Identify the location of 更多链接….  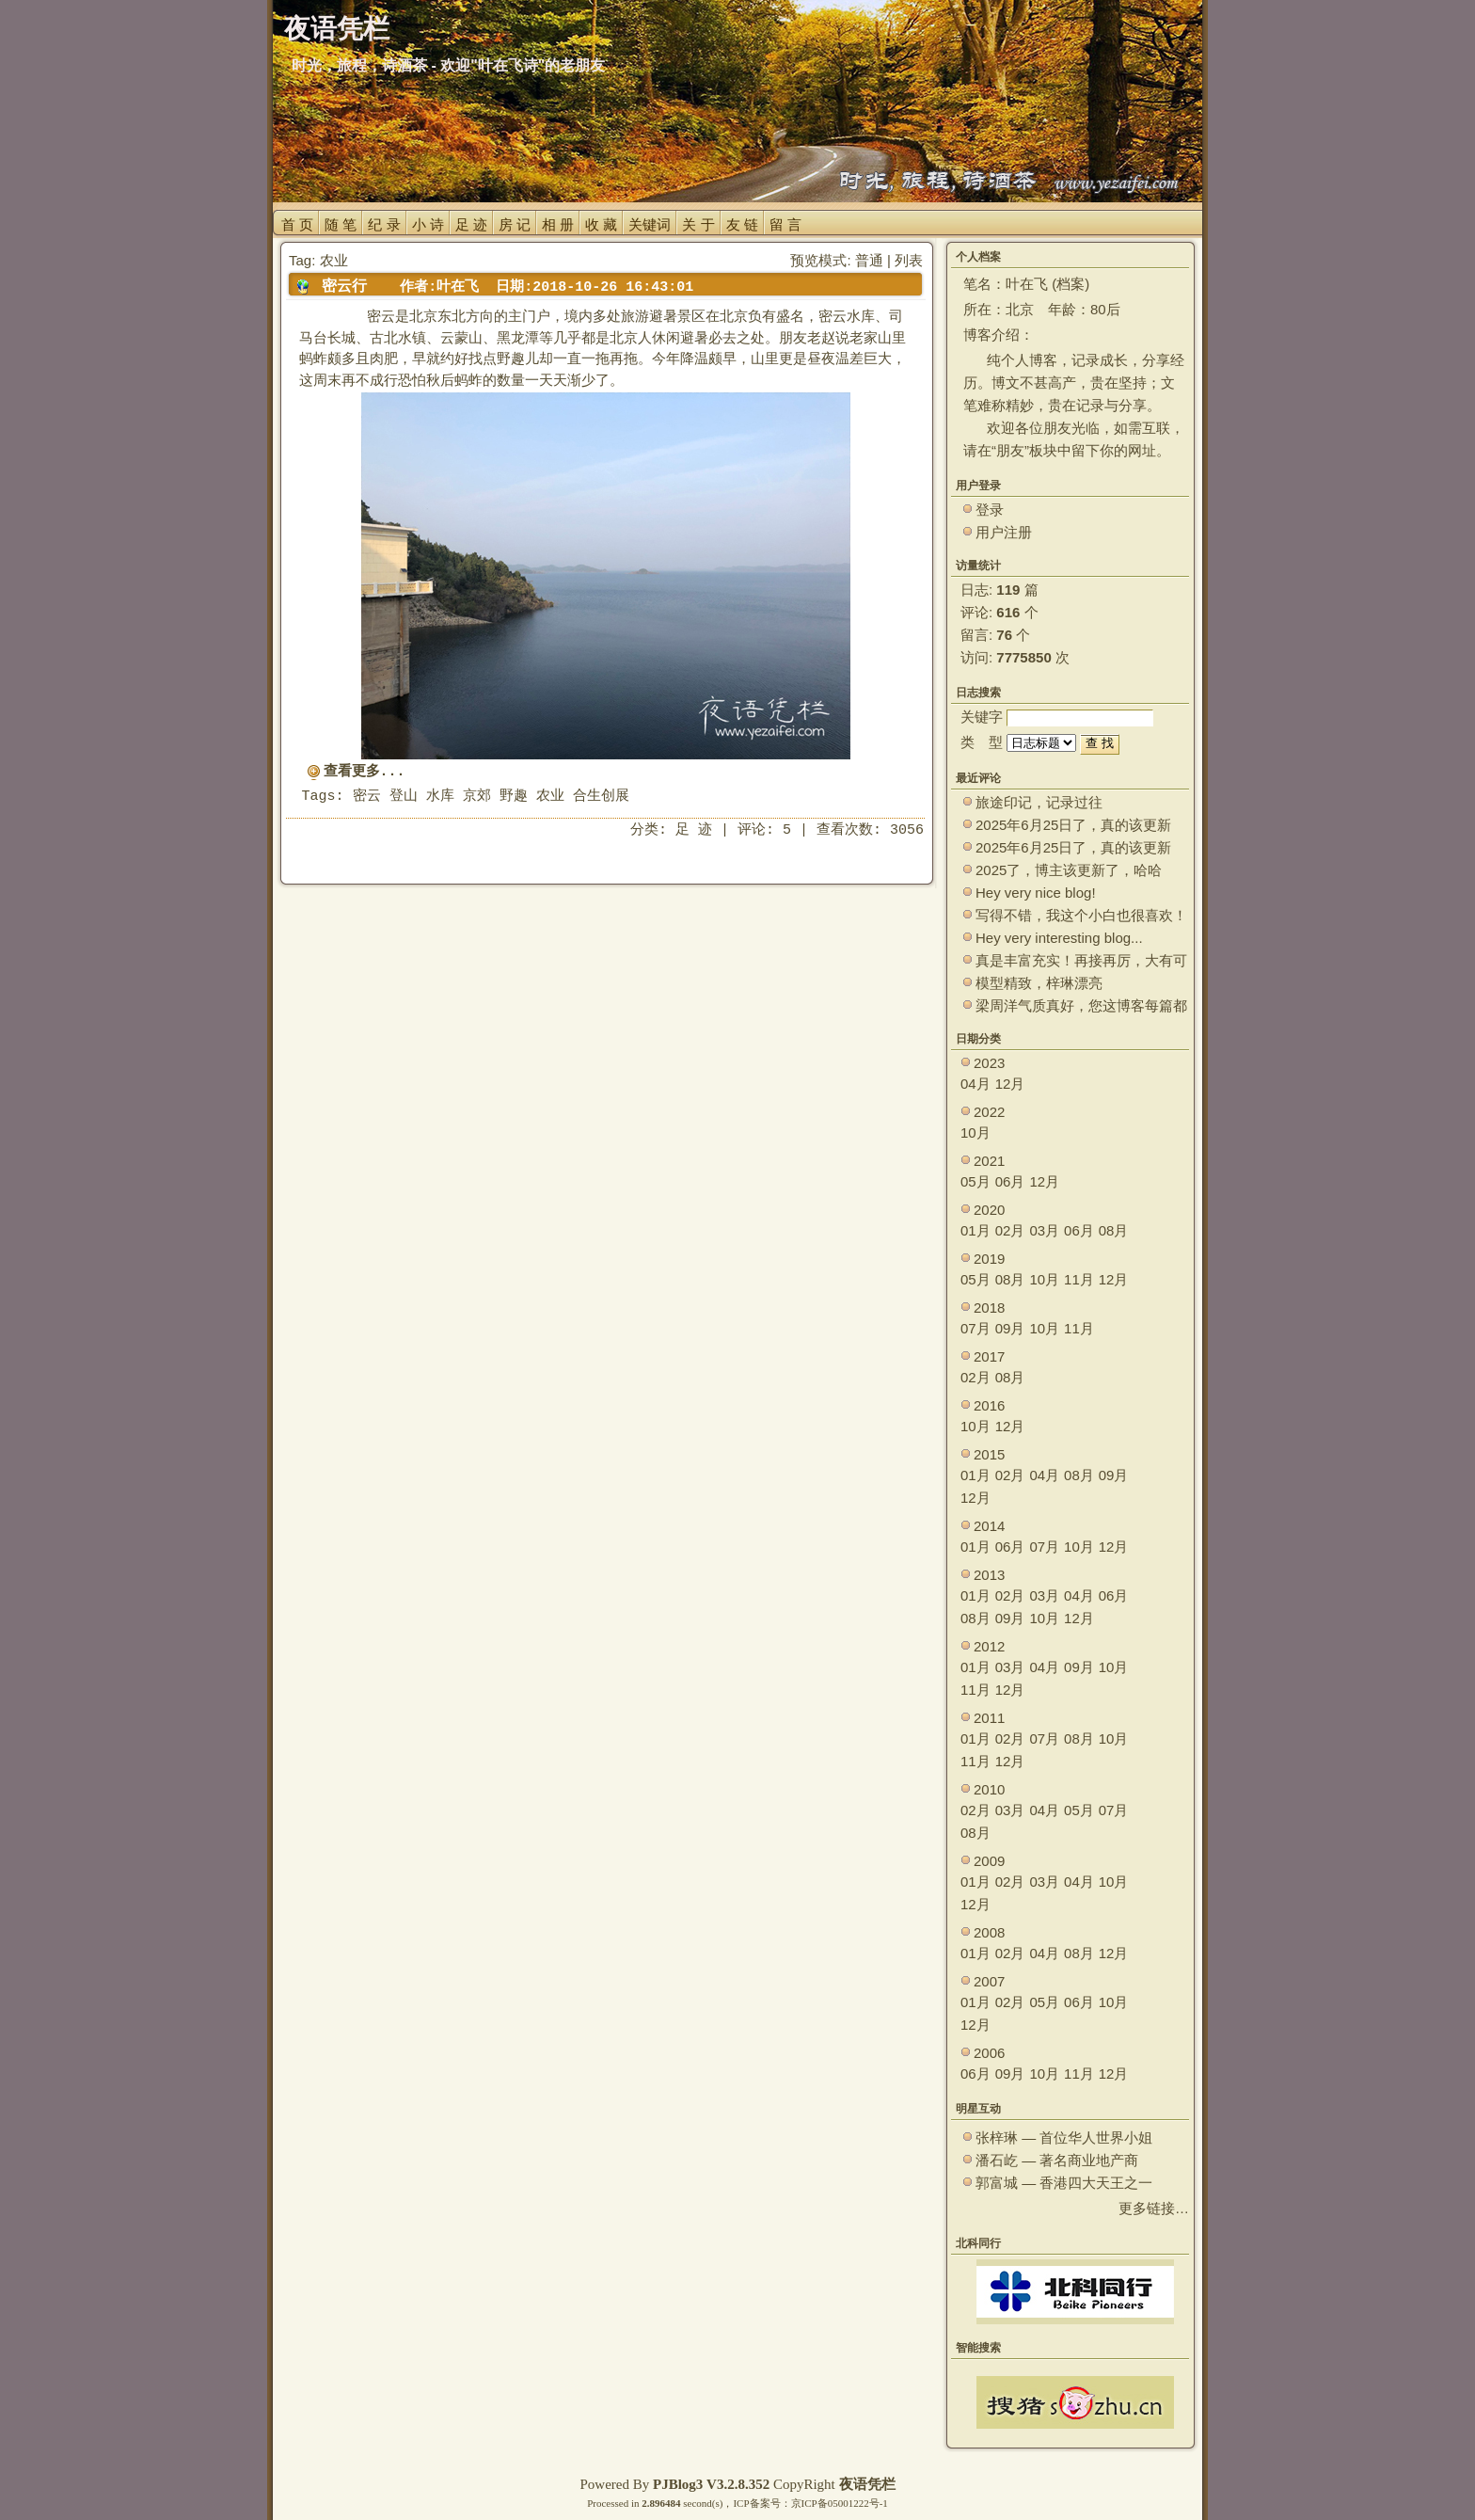
(1153, 2208).